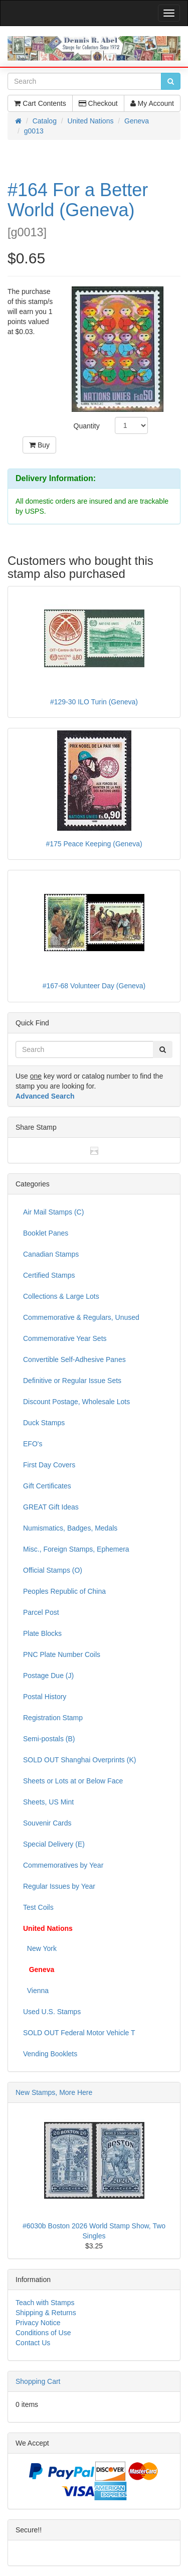  I want to click on Numismatics, Badges, Medals, so click(70, 1528).